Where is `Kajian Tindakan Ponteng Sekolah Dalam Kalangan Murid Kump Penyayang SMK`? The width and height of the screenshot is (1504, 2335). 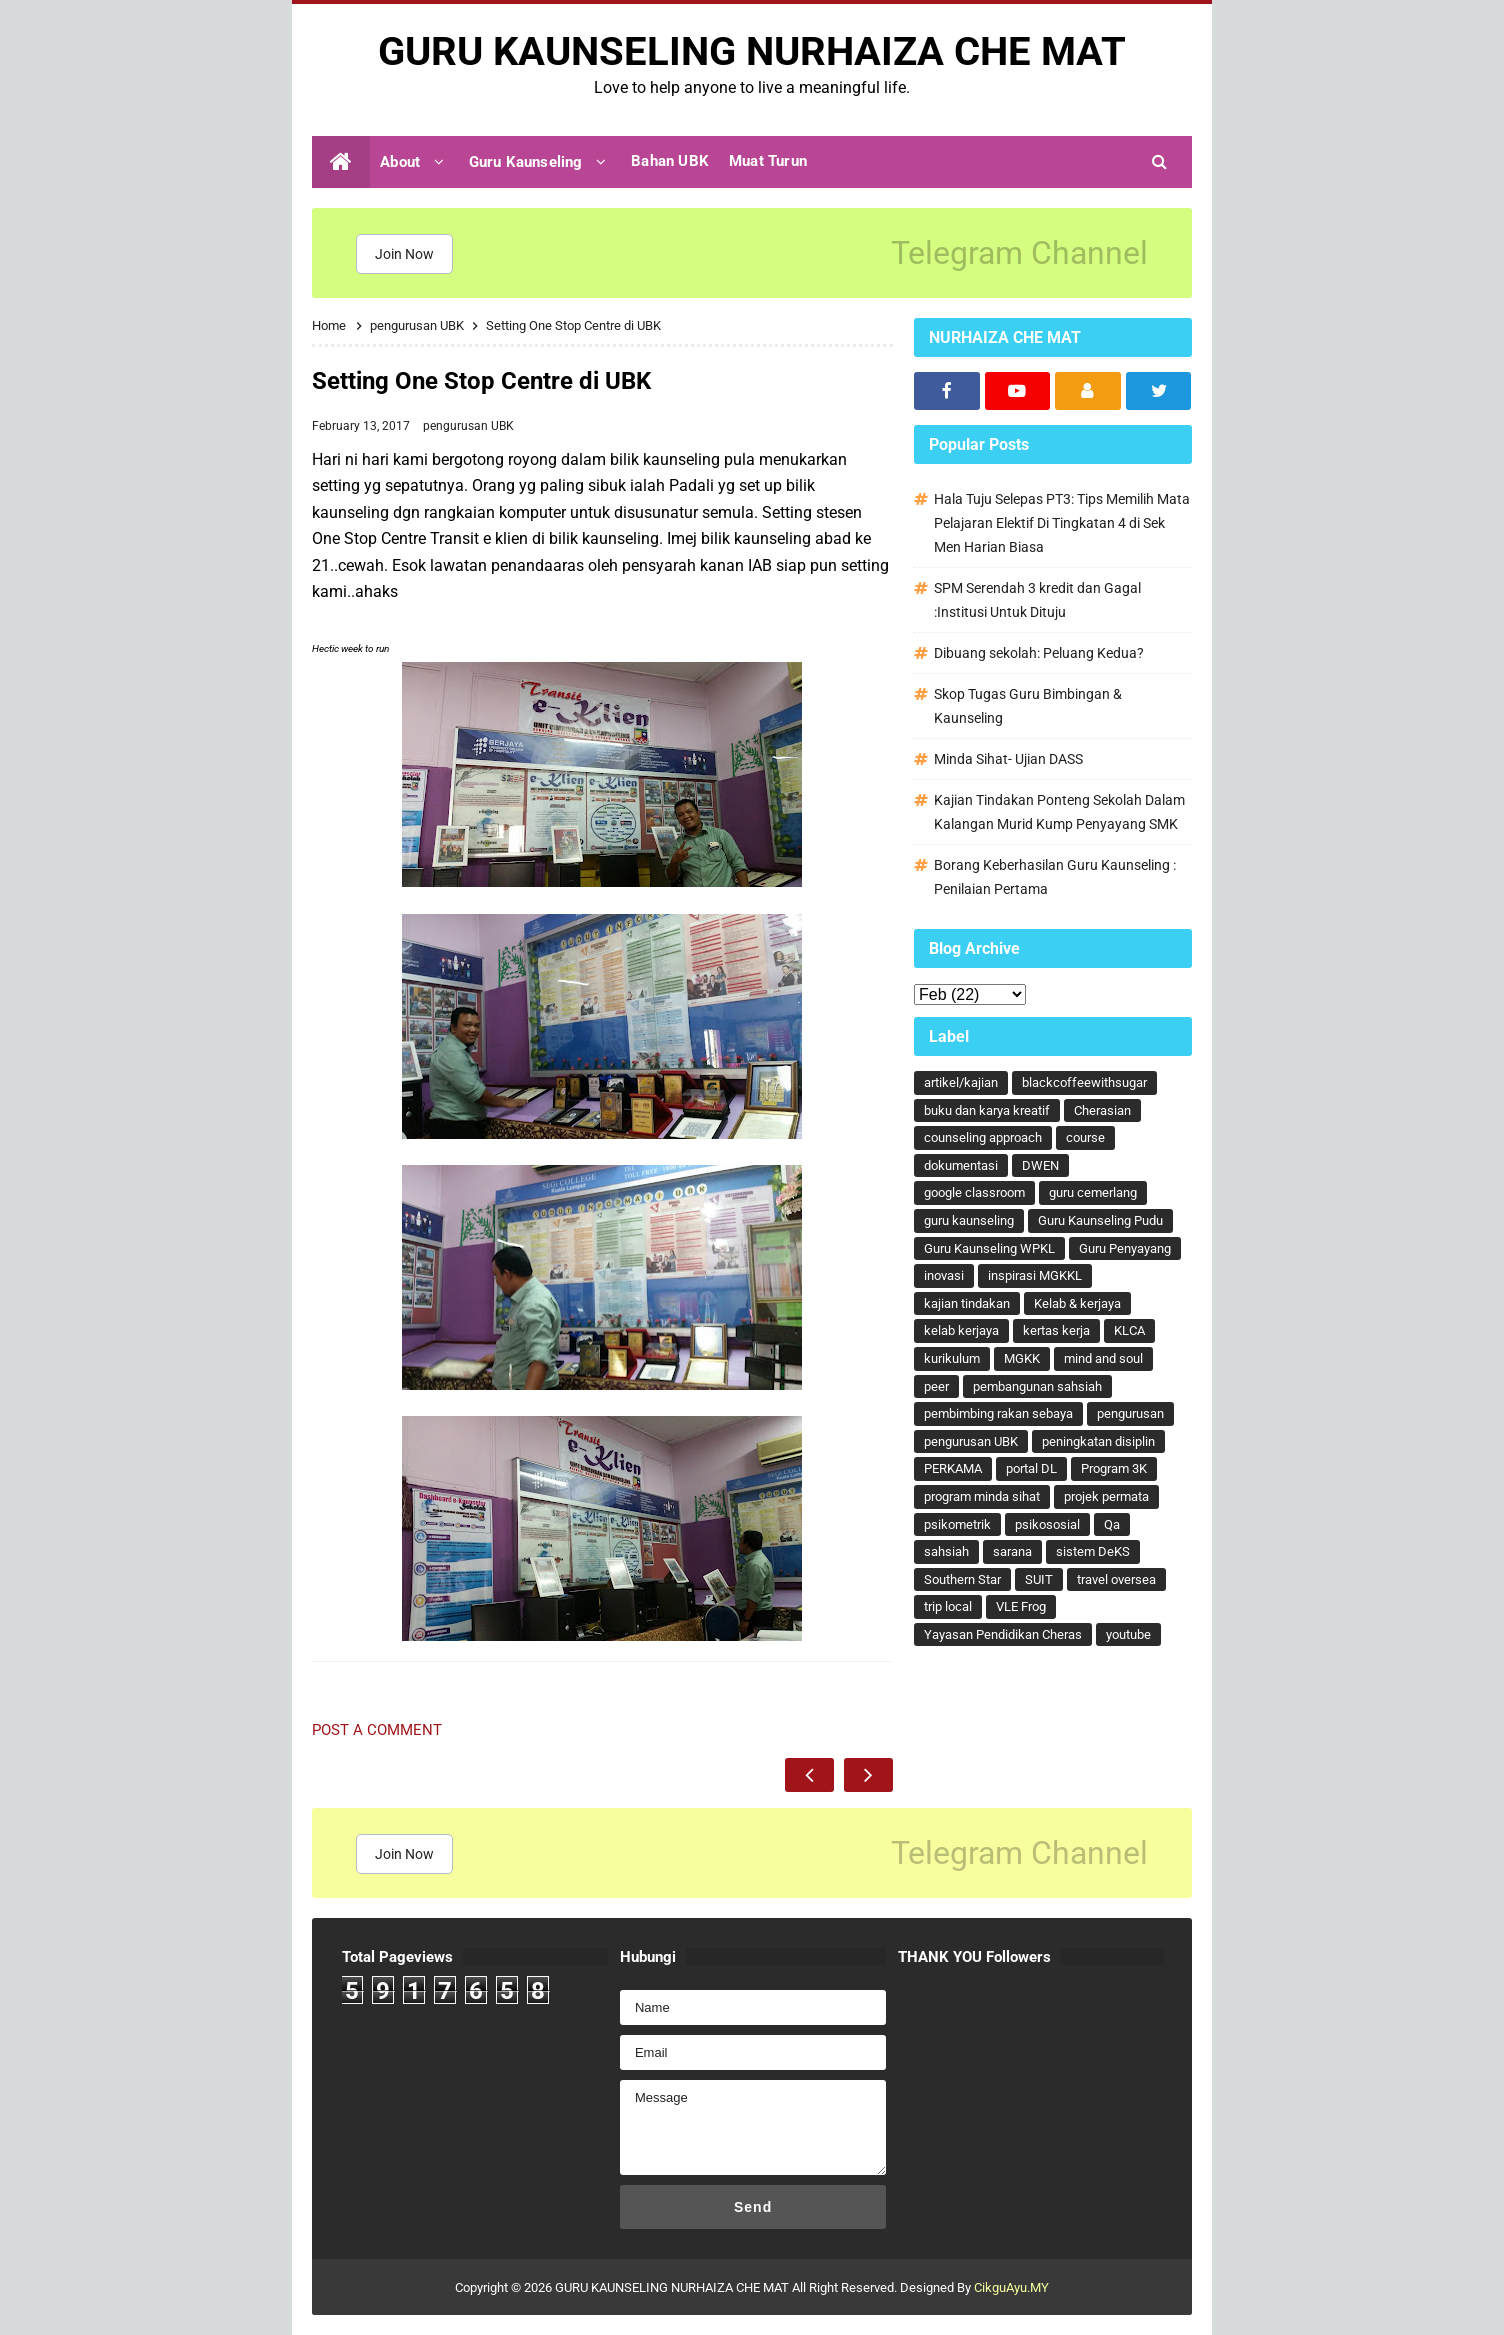 Kajian Tindakan Ponteng Sekolah Dalam Kalangan Murid Kump Penyayang SMK is located at coordinates (1059, 812).